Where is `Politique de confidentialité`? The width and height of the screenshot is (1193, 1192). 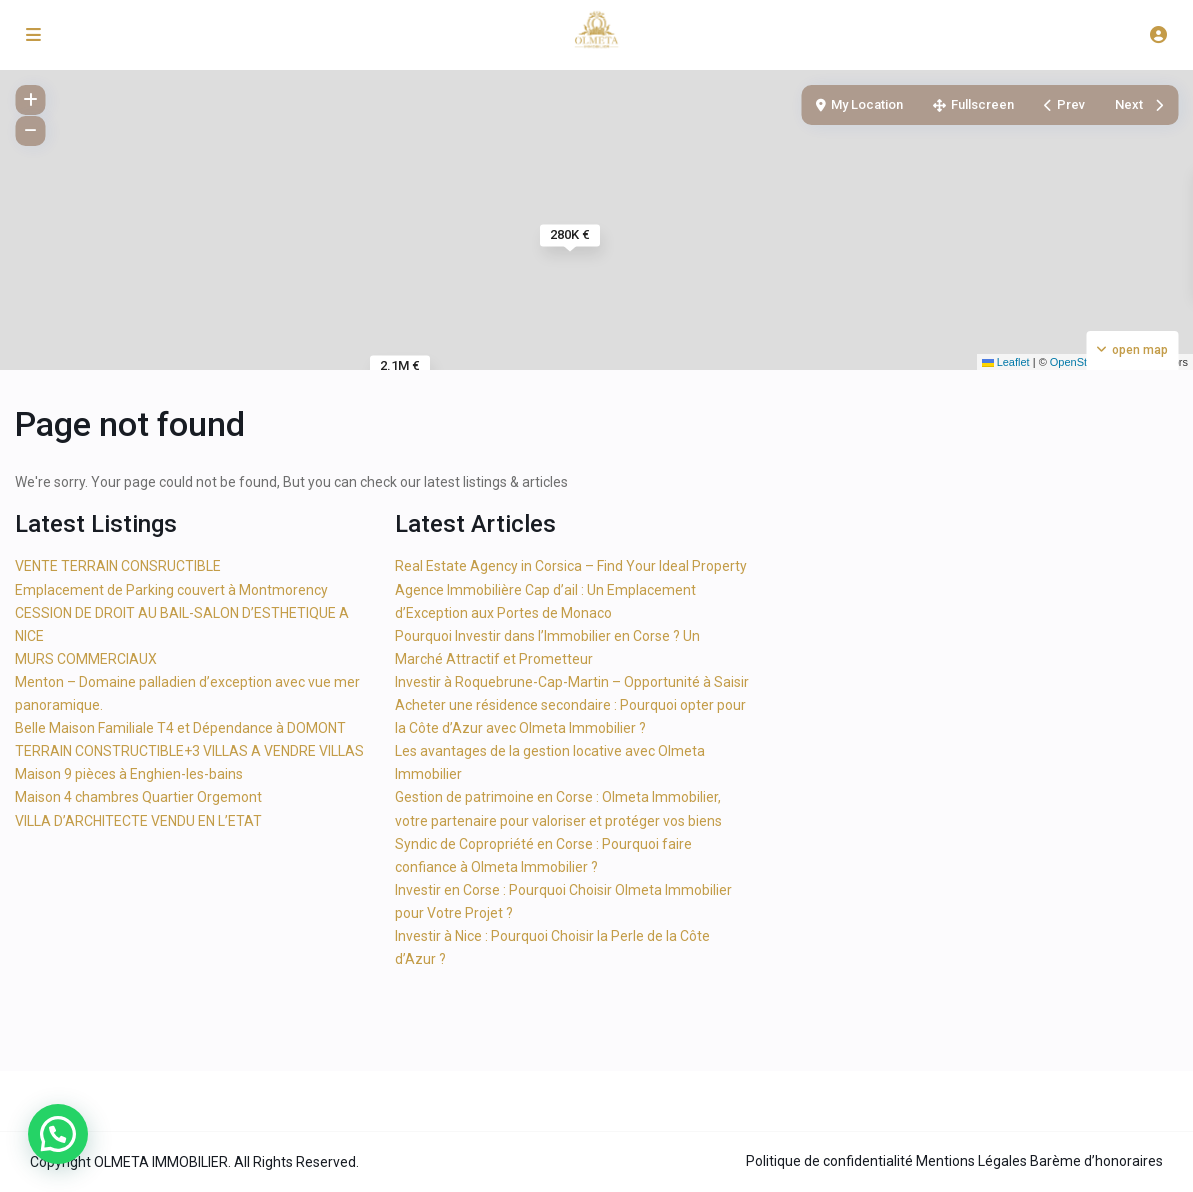 Politique de confidentialité is located at coordinates (829, 1161).